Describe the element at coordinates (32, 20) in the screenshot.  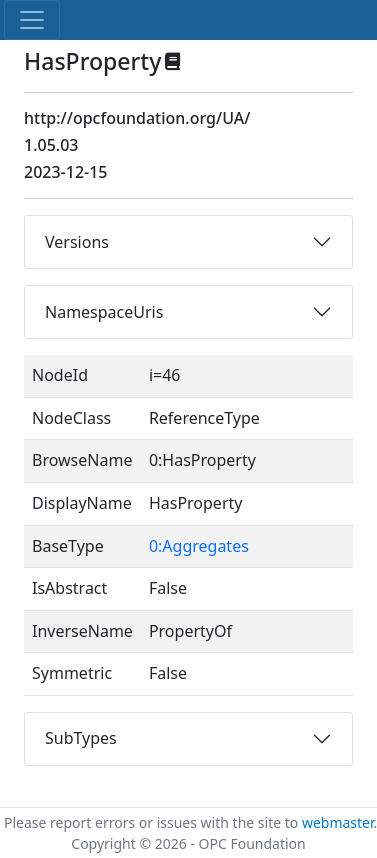
I see `[Toggle navigation]` at that location.